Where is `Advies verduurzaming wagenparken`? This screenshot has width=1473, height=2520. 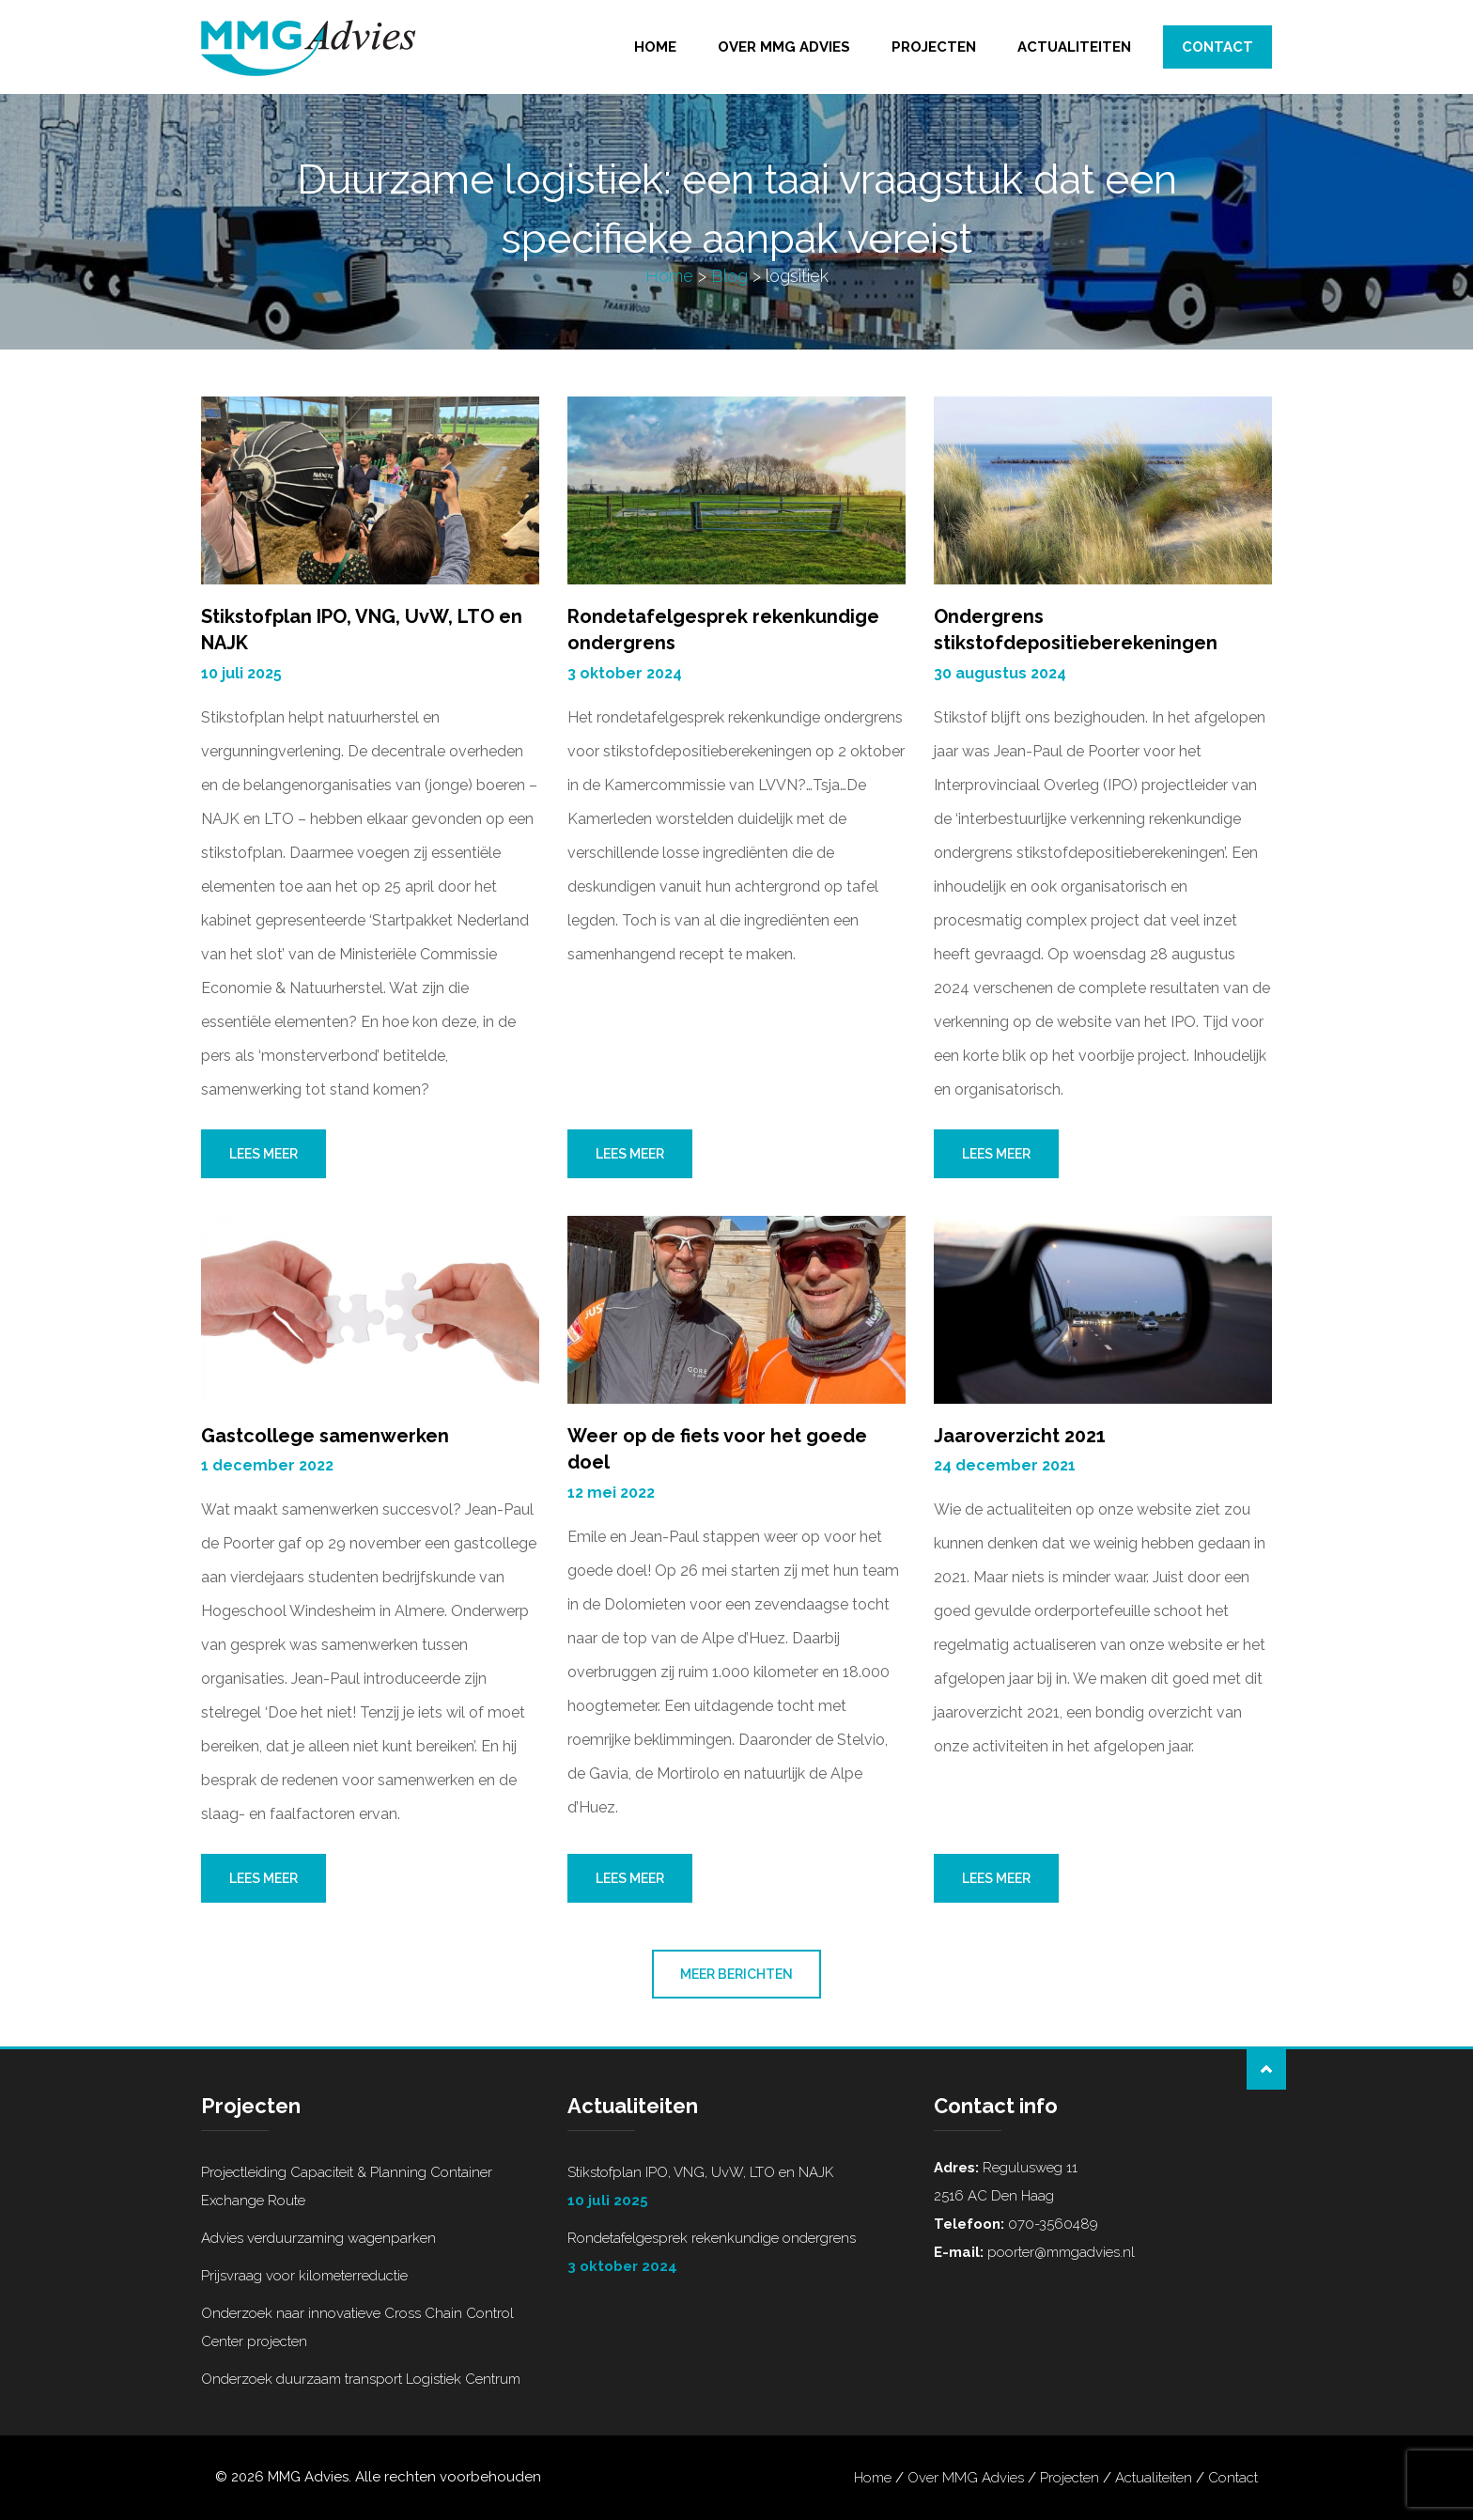 Advies verduurzaming wagenparken is located at coordinates (318, 2238).